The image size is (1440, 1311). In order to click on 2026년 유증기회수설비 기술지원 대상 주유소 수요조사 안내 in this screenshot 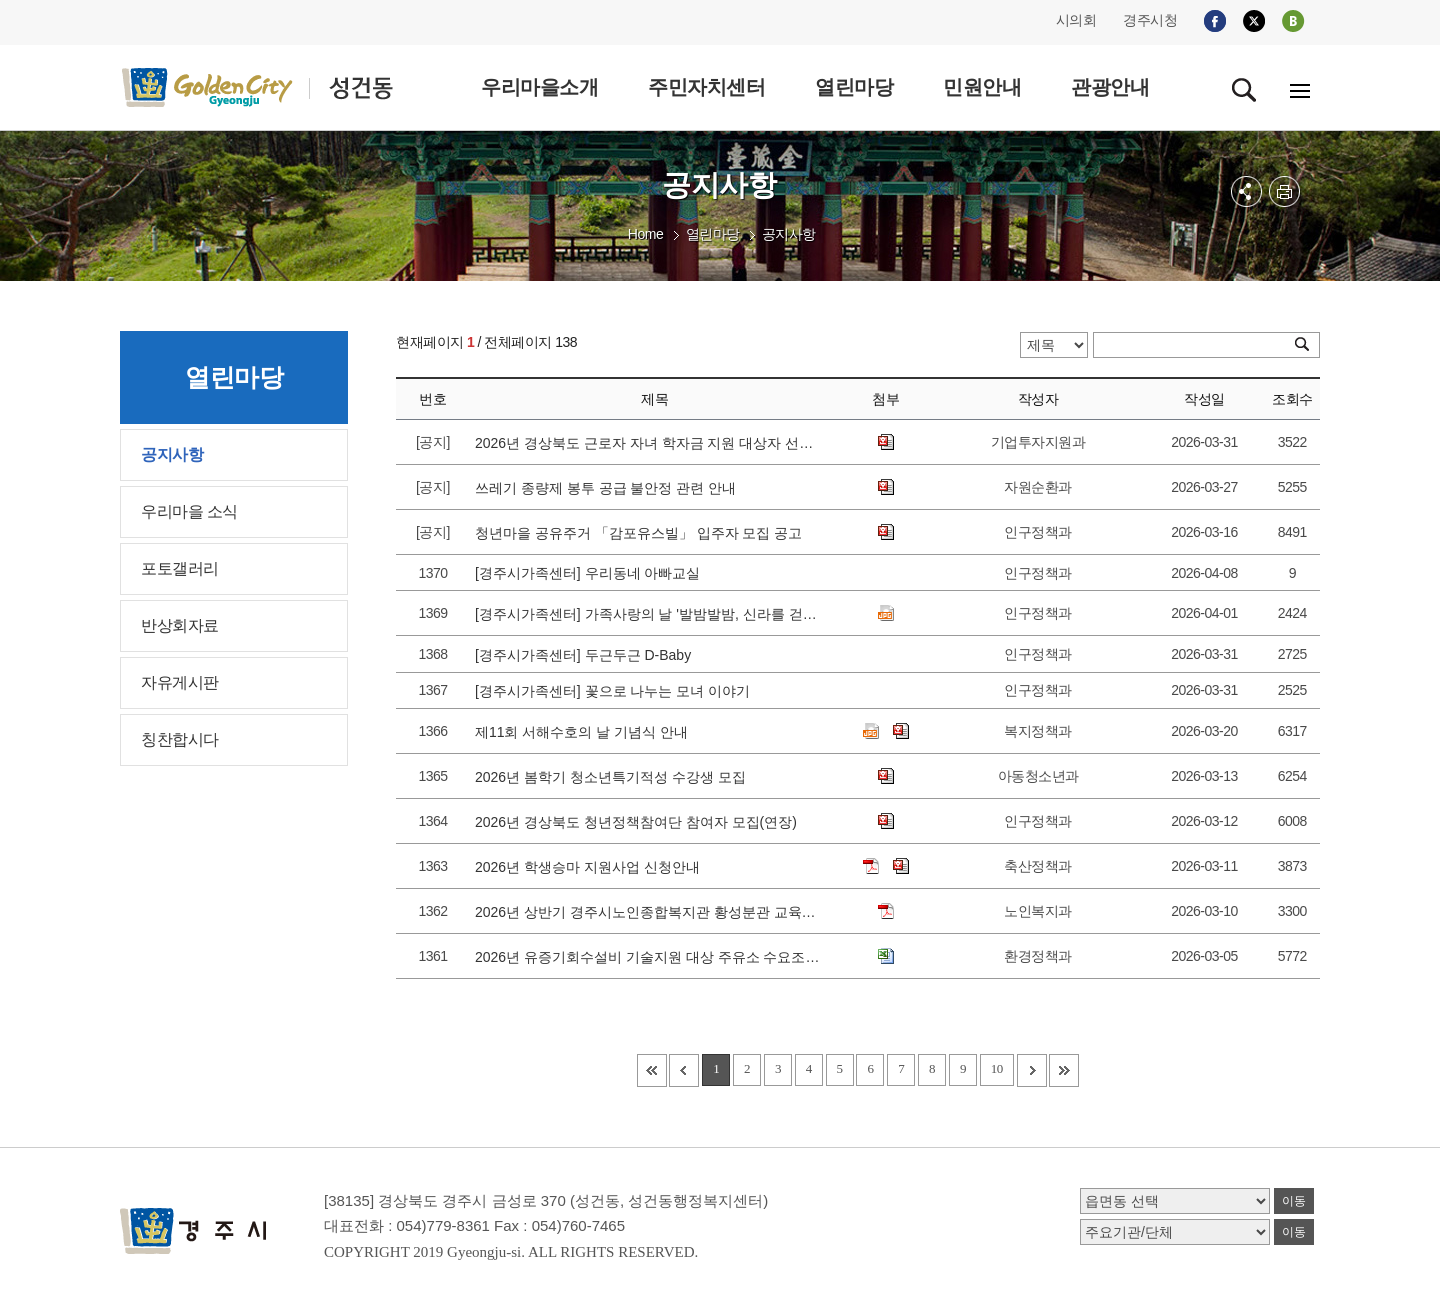, I will do `click(648, 957)`.